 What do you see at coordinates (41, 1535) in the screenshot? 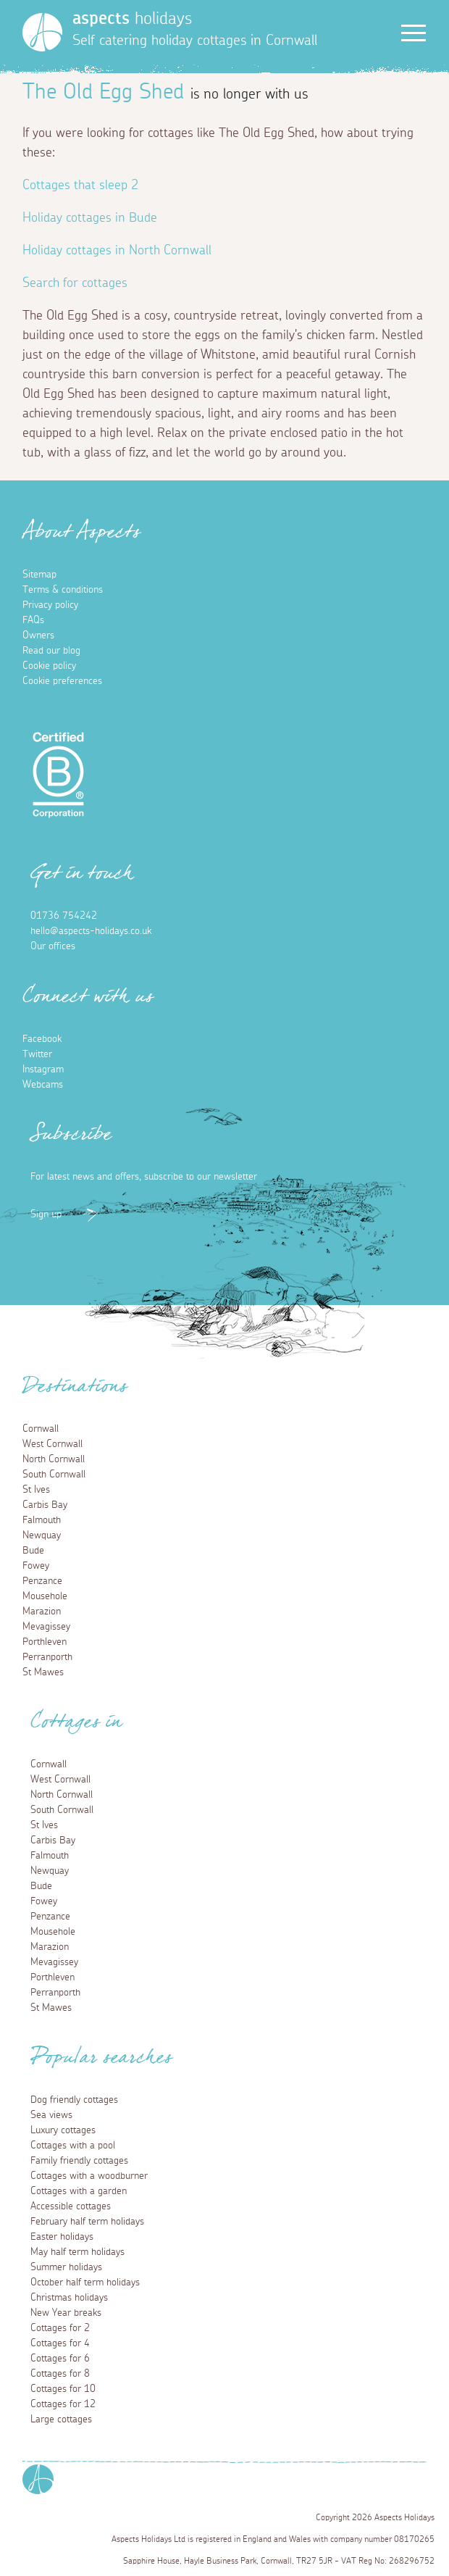
I see `Newquay` at bounding box center [41, 1535].